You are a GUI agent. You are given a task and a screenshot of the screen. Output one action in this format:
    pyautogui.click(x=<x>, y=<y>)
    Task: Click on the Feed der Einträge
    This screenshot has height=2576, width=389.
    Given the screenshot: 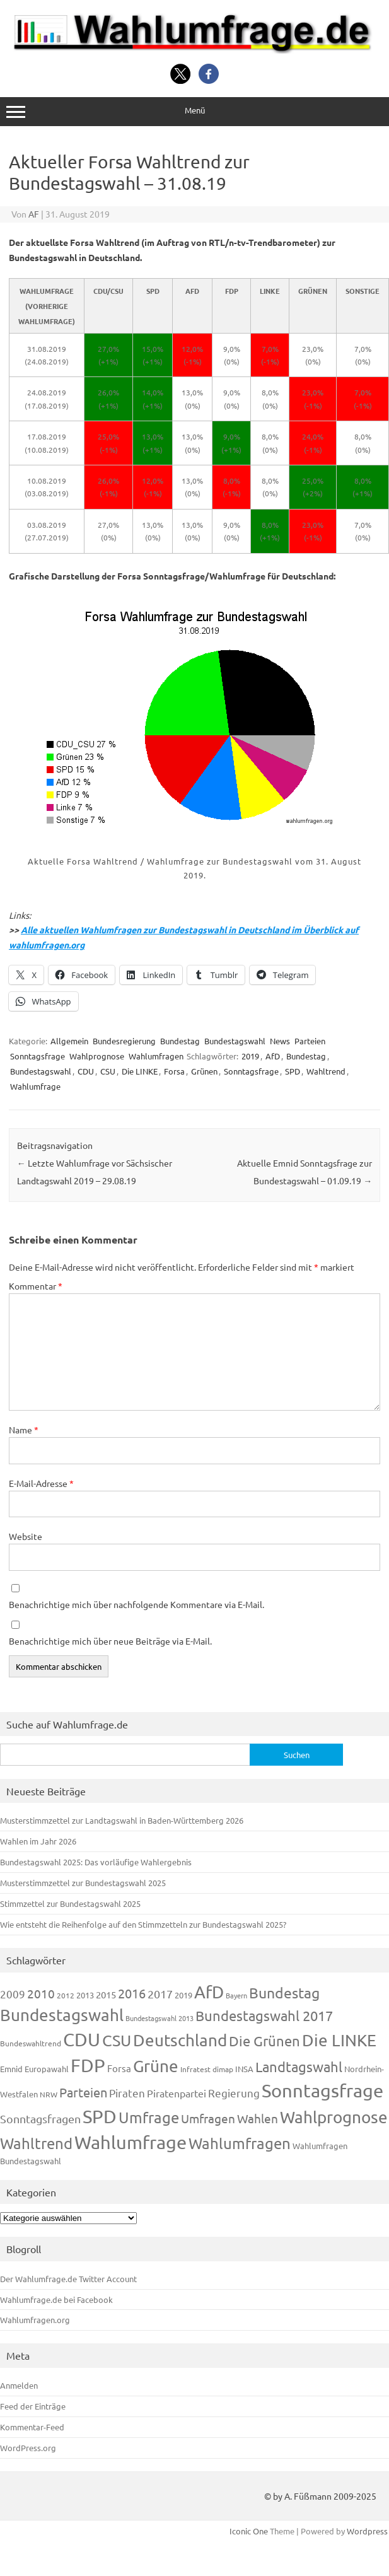 What is the action you would take?
    pyautogui.click(x=33, y=2406)
    